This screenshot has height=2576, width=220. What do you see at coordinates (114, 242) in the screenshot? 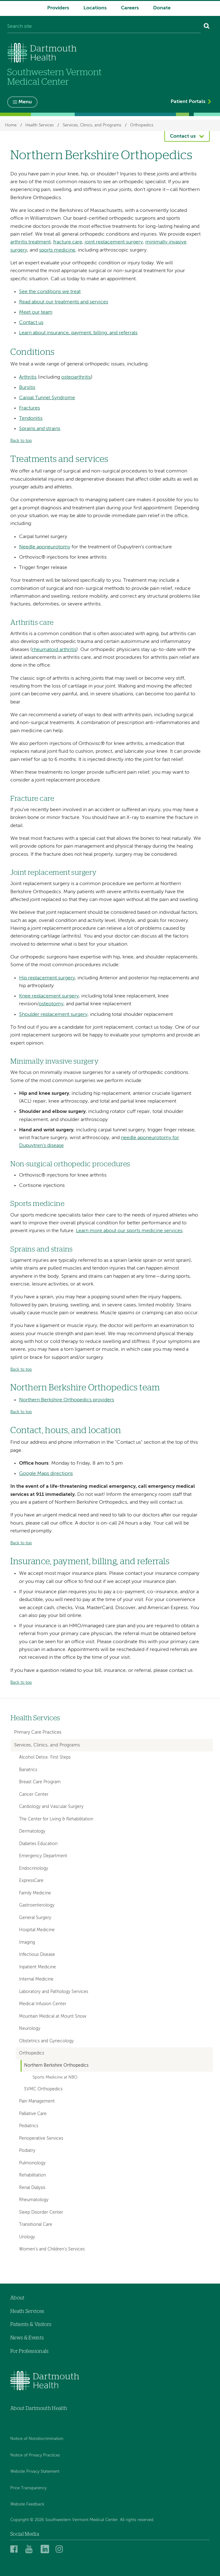
I see `joint replacement surgery` at bounding box center [114, 242].